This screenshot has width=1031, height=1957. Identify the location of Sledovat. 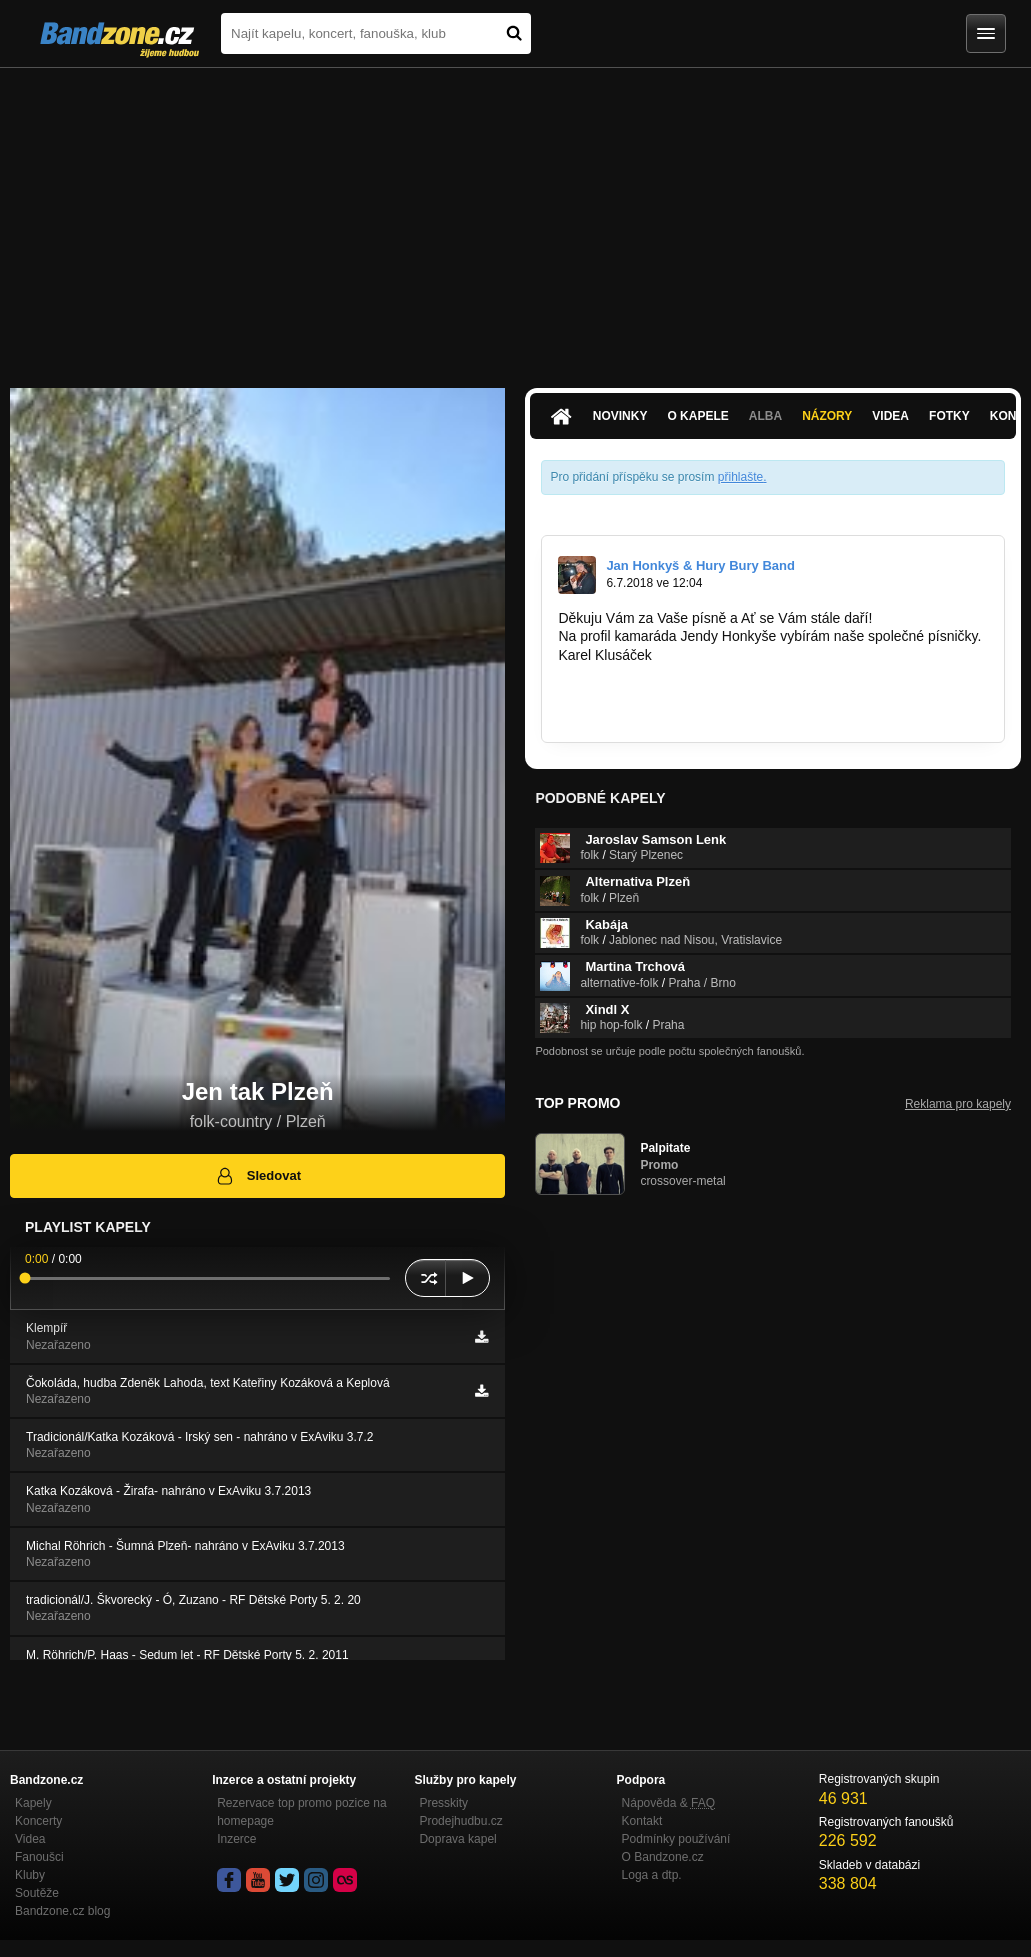
(257, 1176).